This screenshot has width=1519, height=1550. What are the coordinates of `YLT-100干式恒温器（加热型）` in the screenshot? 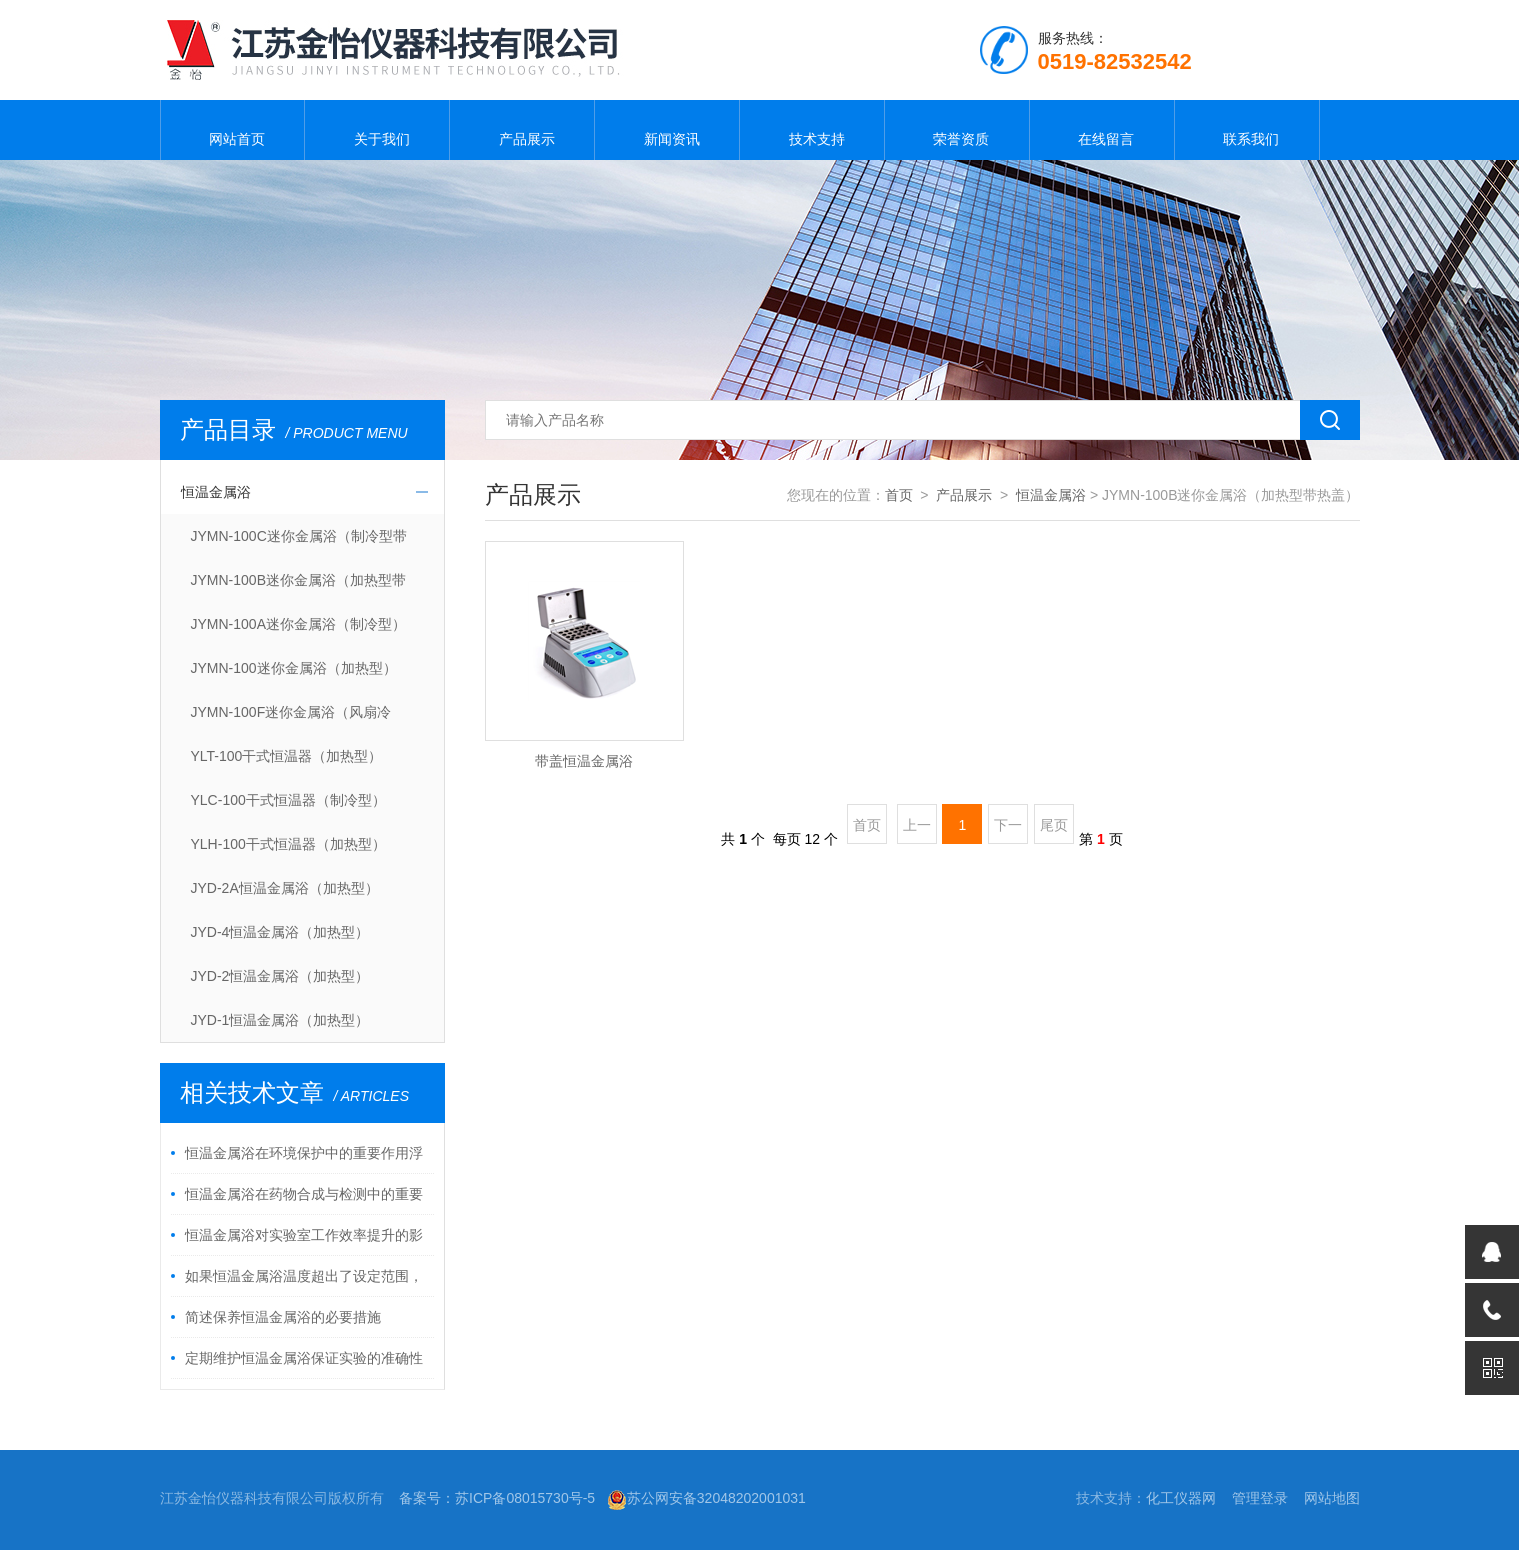 It's located at (287, 756).